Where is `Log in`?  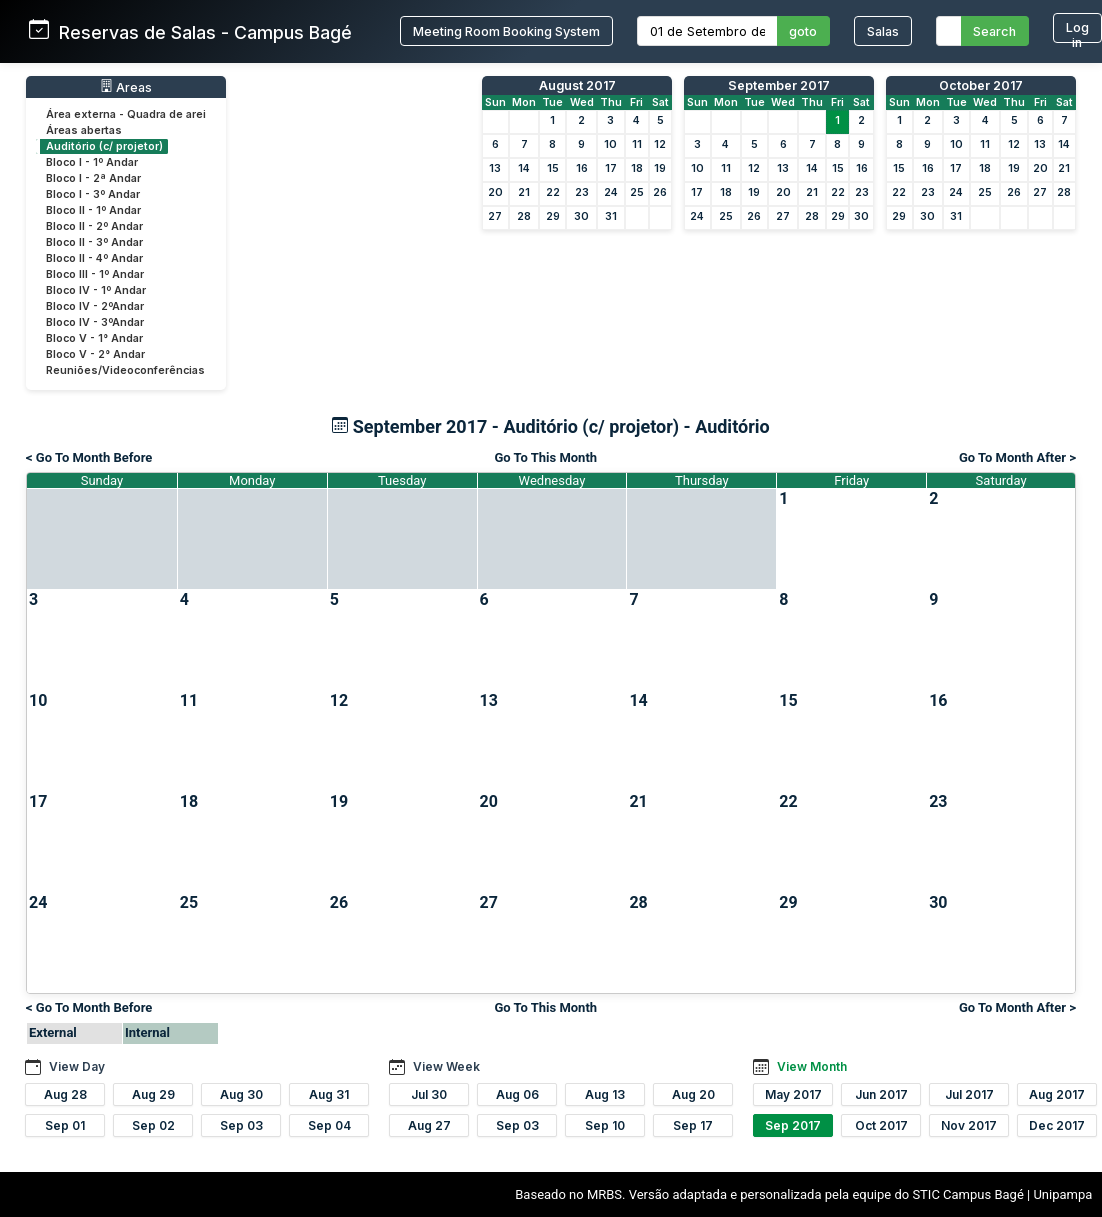 Log in is located at coordinates (1077, 31).